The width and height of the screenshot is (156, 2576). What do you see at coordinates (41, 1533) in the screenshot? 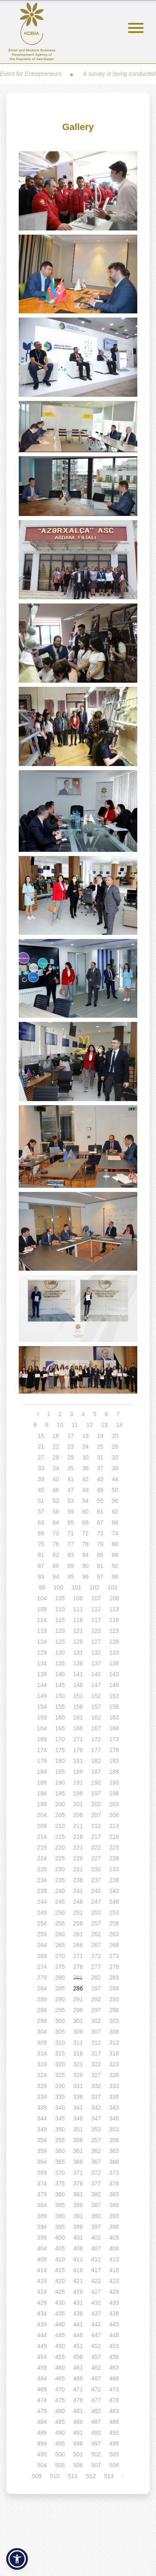
I see `69` at bounding box center [41, 1533].